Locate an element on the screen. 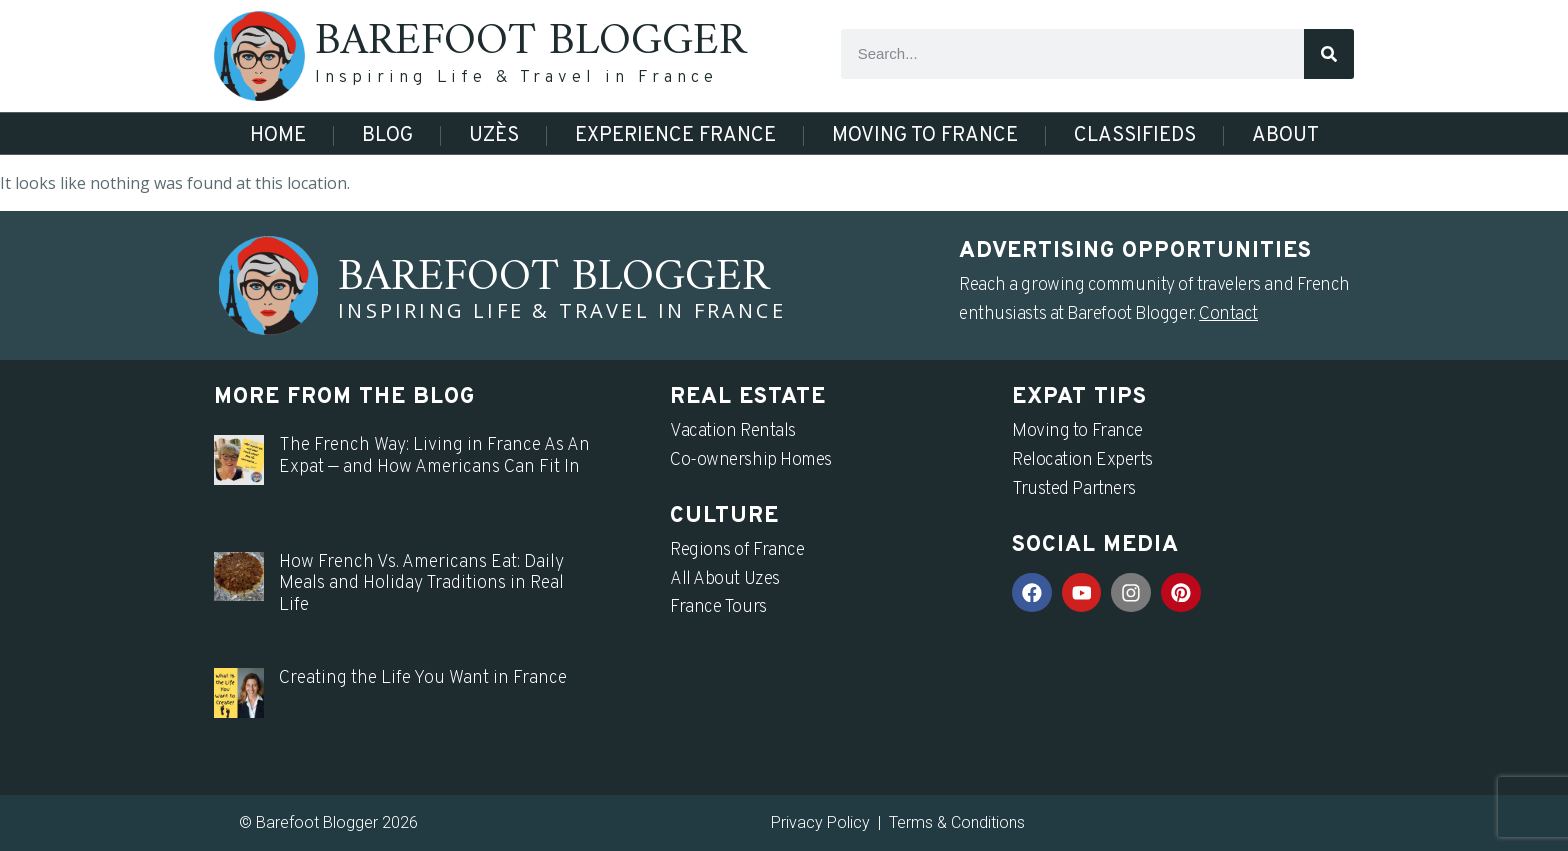 The width and height of the screenshot is (1568, 851). [Search] is located at coordinates (1329, 54).